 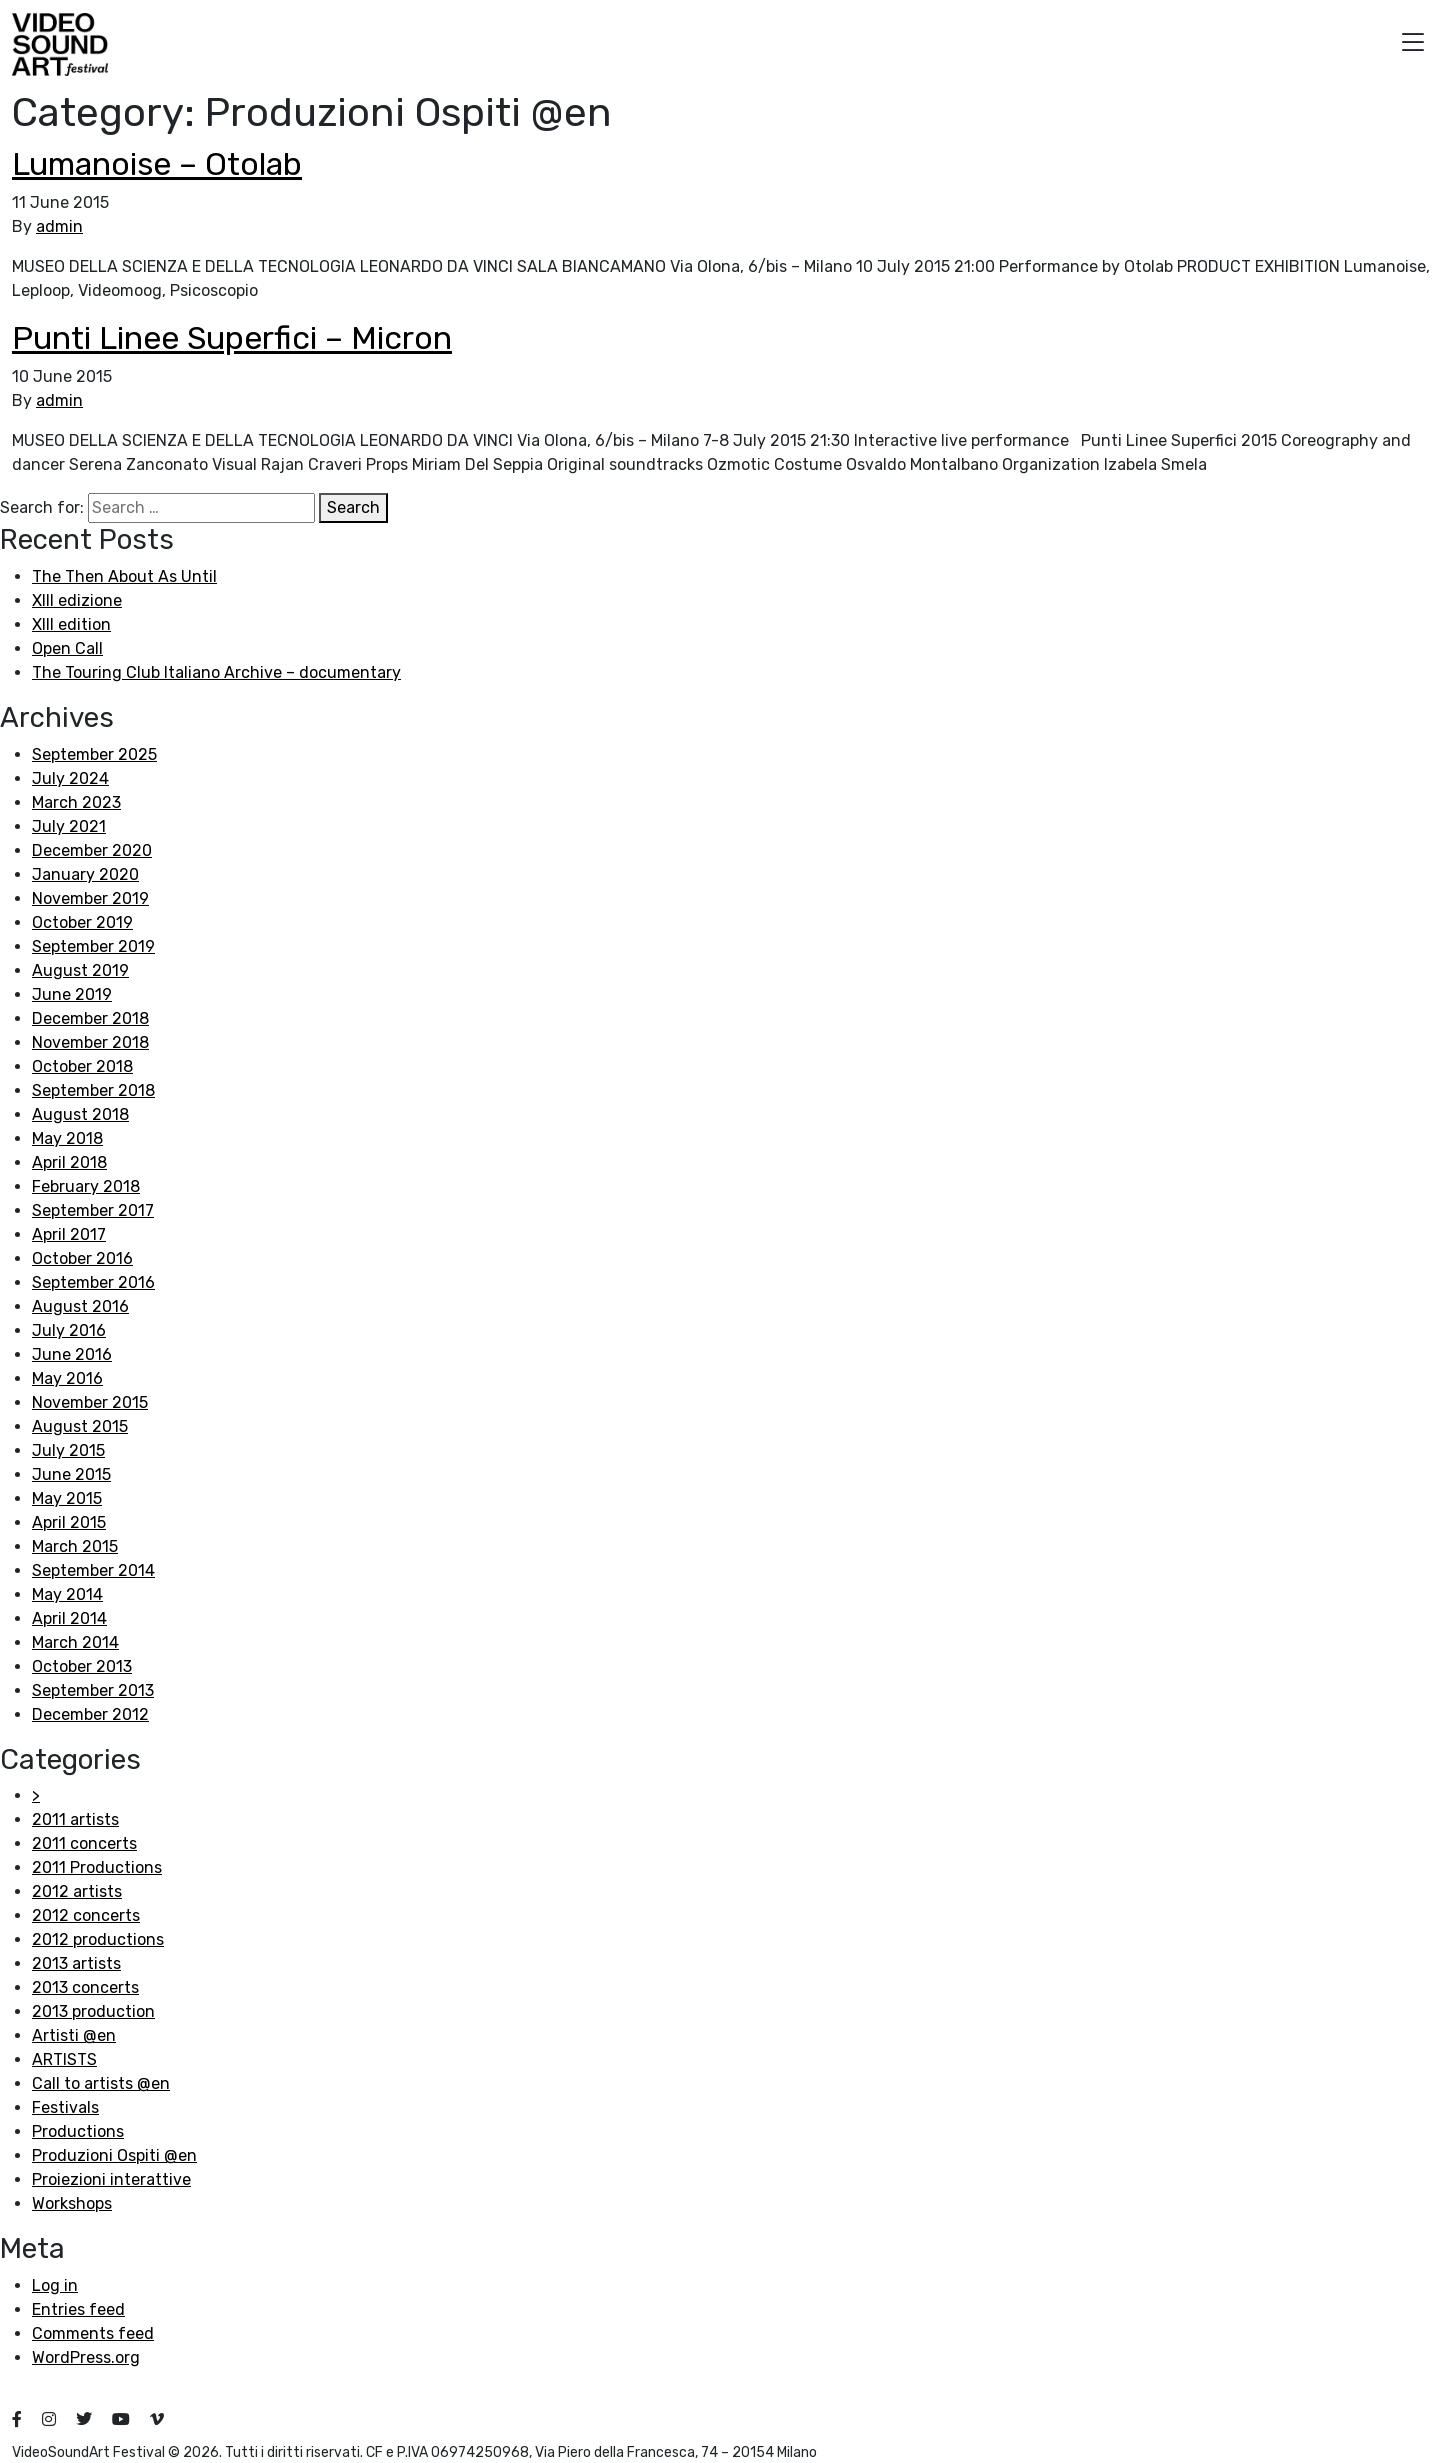 What do you see at coordinates (68, 1450) in the screenshot?
I see `July 2015` at bounding box center [68, 1450].